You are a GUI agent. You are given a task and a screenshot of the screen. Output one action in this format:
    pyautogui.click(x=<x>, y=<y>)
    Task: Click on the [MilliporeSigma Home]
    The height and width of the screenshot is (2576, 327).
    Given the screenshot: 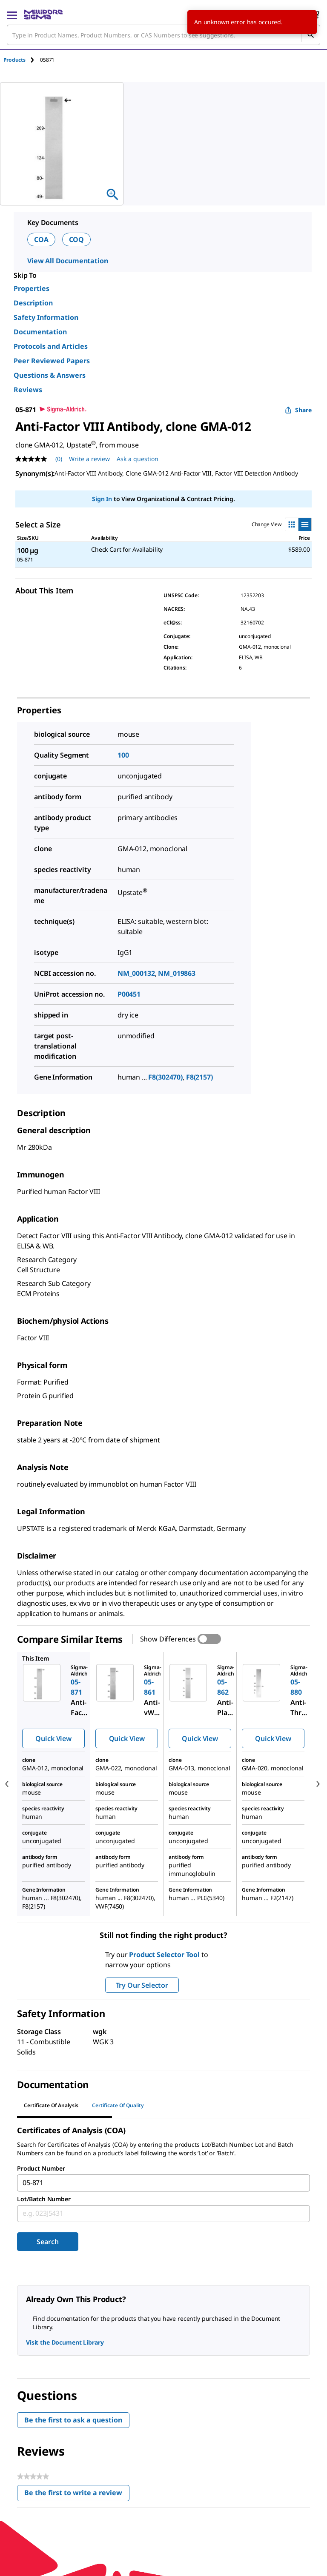 What is the action you would take?
    pyautogui.click(x=43, y=14)
    